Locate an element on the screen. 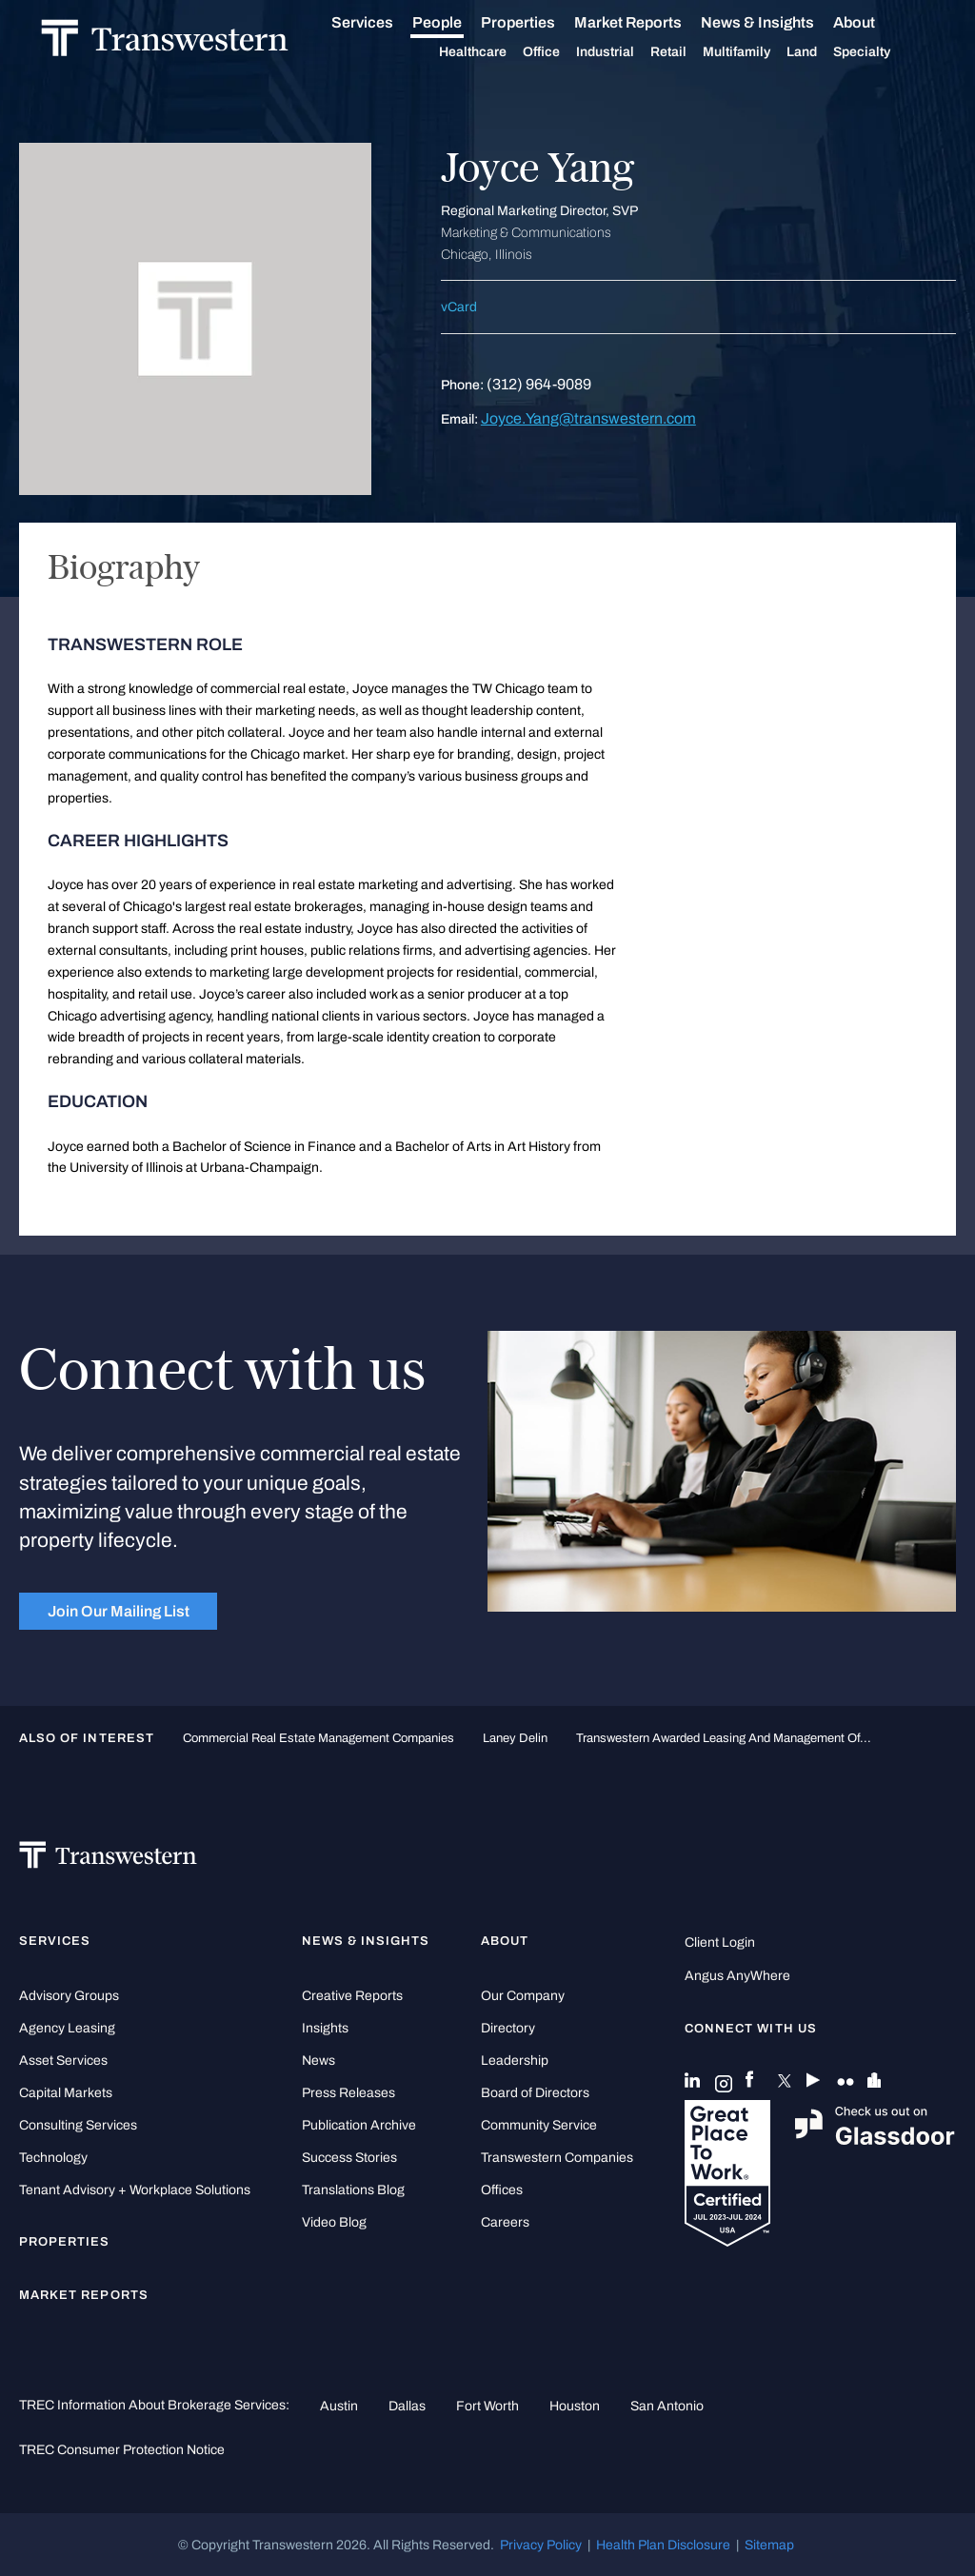 The image size is (975, 2576). (312) 964-9089 is located at coordinates (539, 384).